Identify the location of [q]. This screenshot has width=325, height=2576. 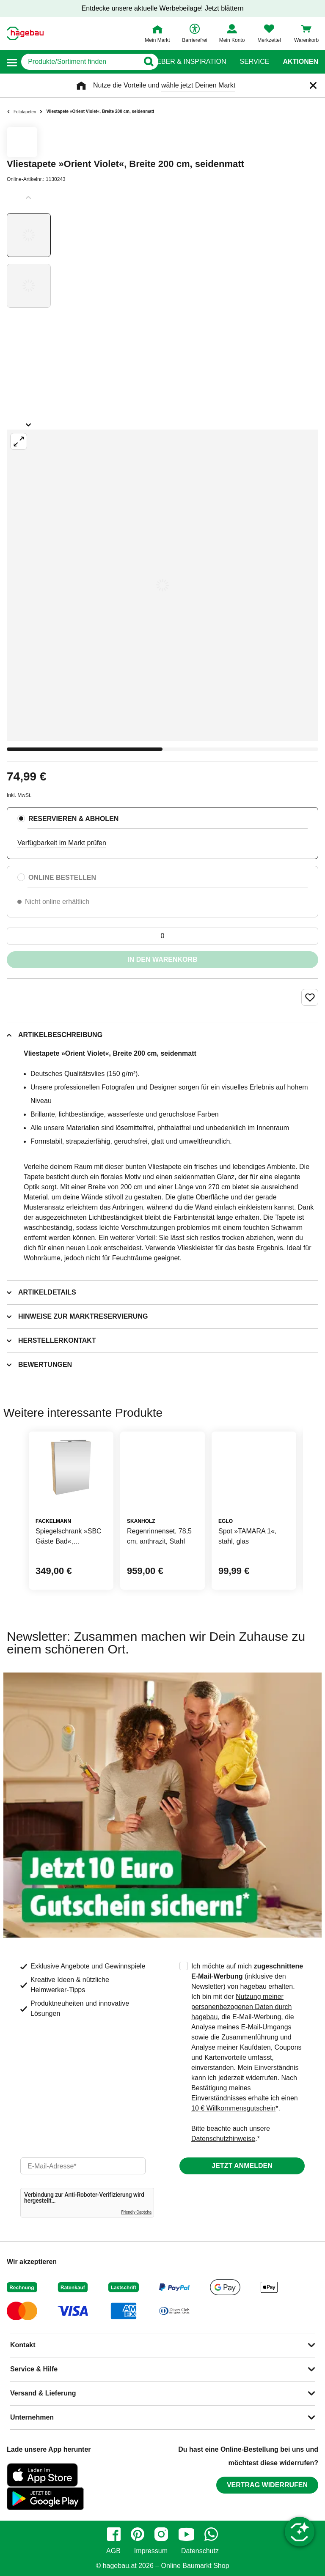
(80, 62).